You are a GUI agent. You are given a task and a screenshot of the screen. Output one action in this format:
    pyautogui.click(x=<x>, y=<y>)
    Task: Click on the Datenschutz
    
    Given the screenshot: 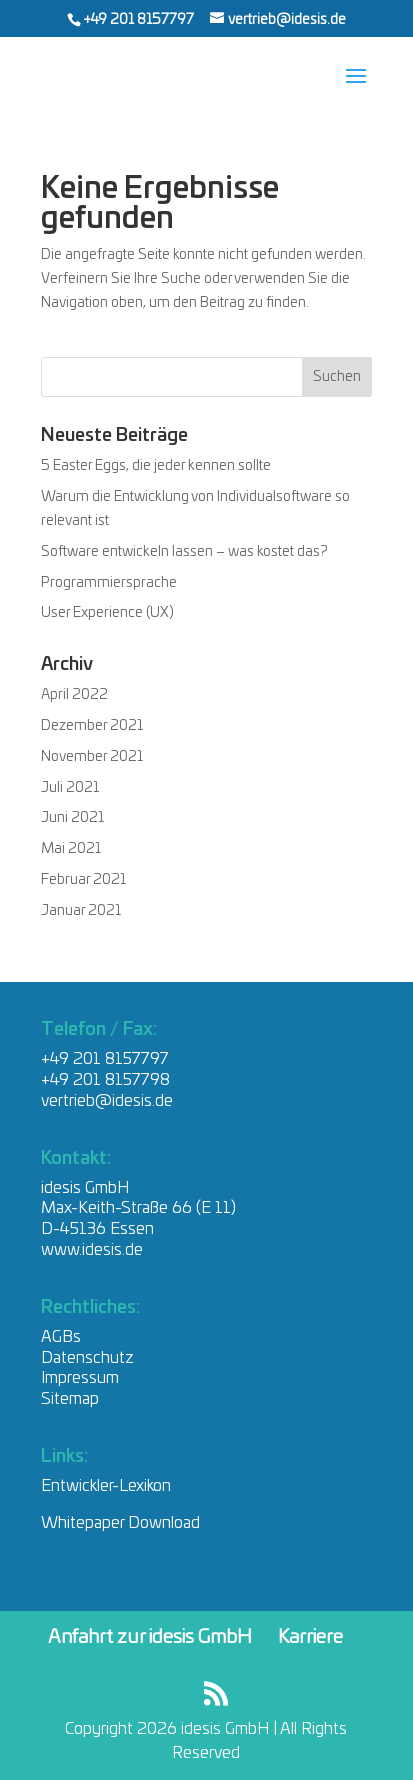 What is the action you would take?
    pyautogui.click(x=87, y=1358)
    